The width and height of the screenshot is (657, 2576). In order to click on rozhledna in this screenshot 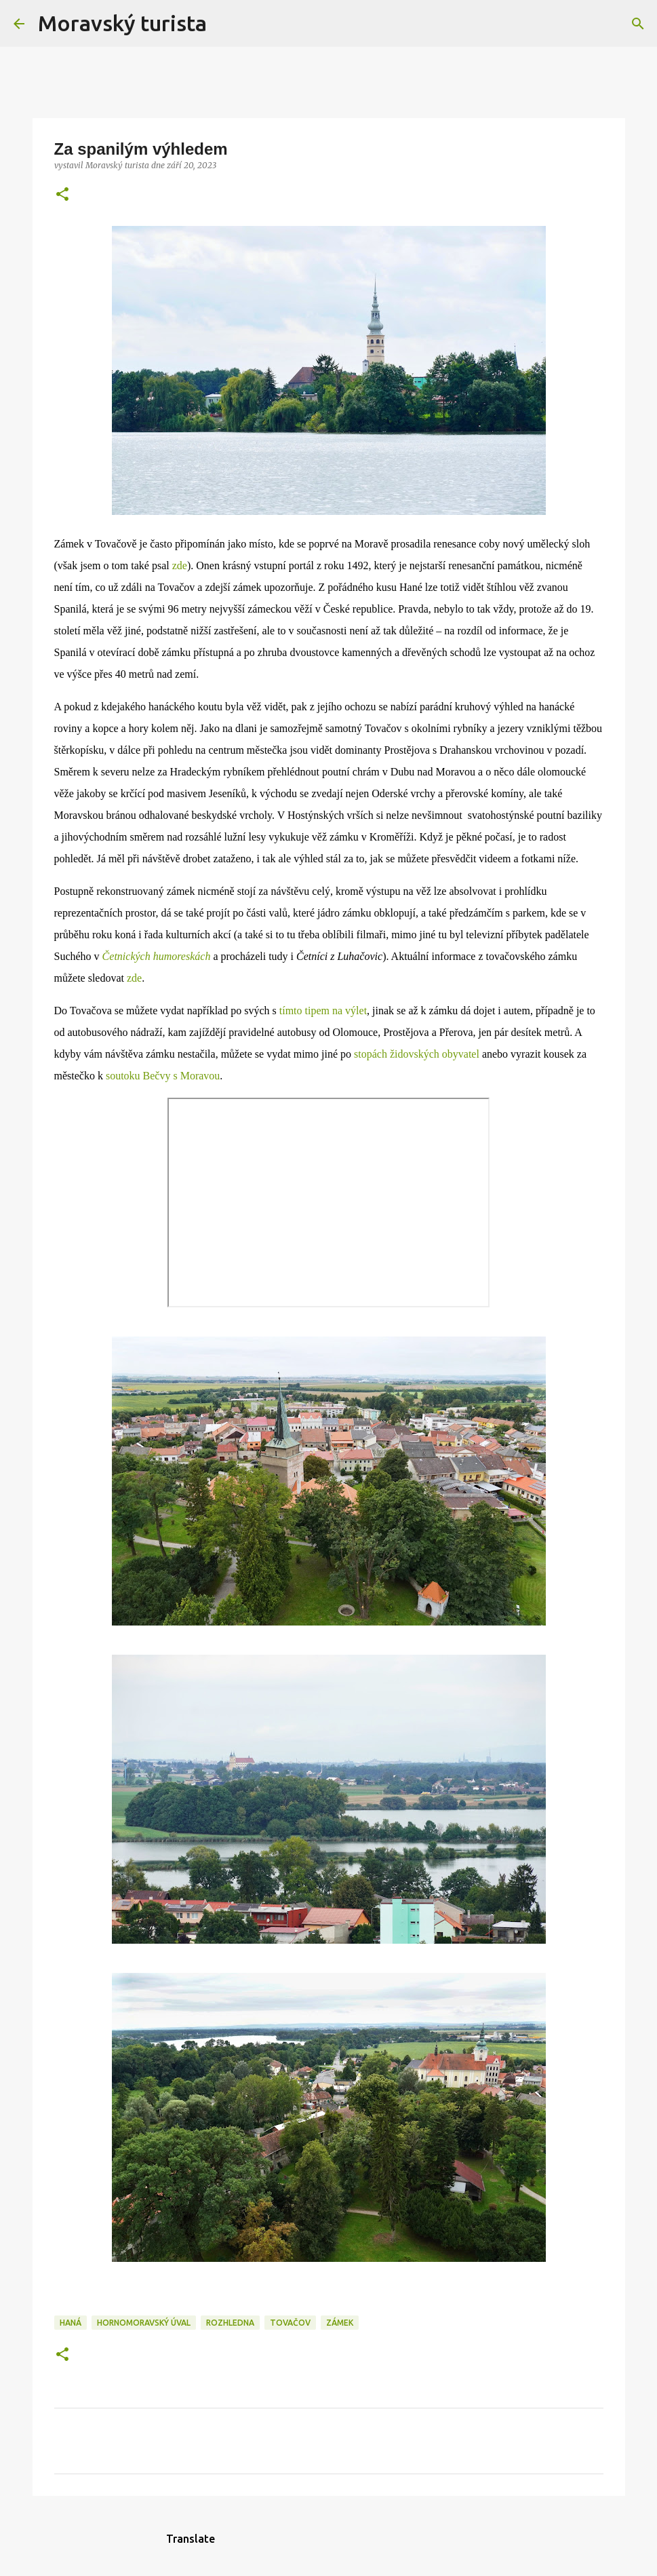, I will do `click(230, 2322)`.